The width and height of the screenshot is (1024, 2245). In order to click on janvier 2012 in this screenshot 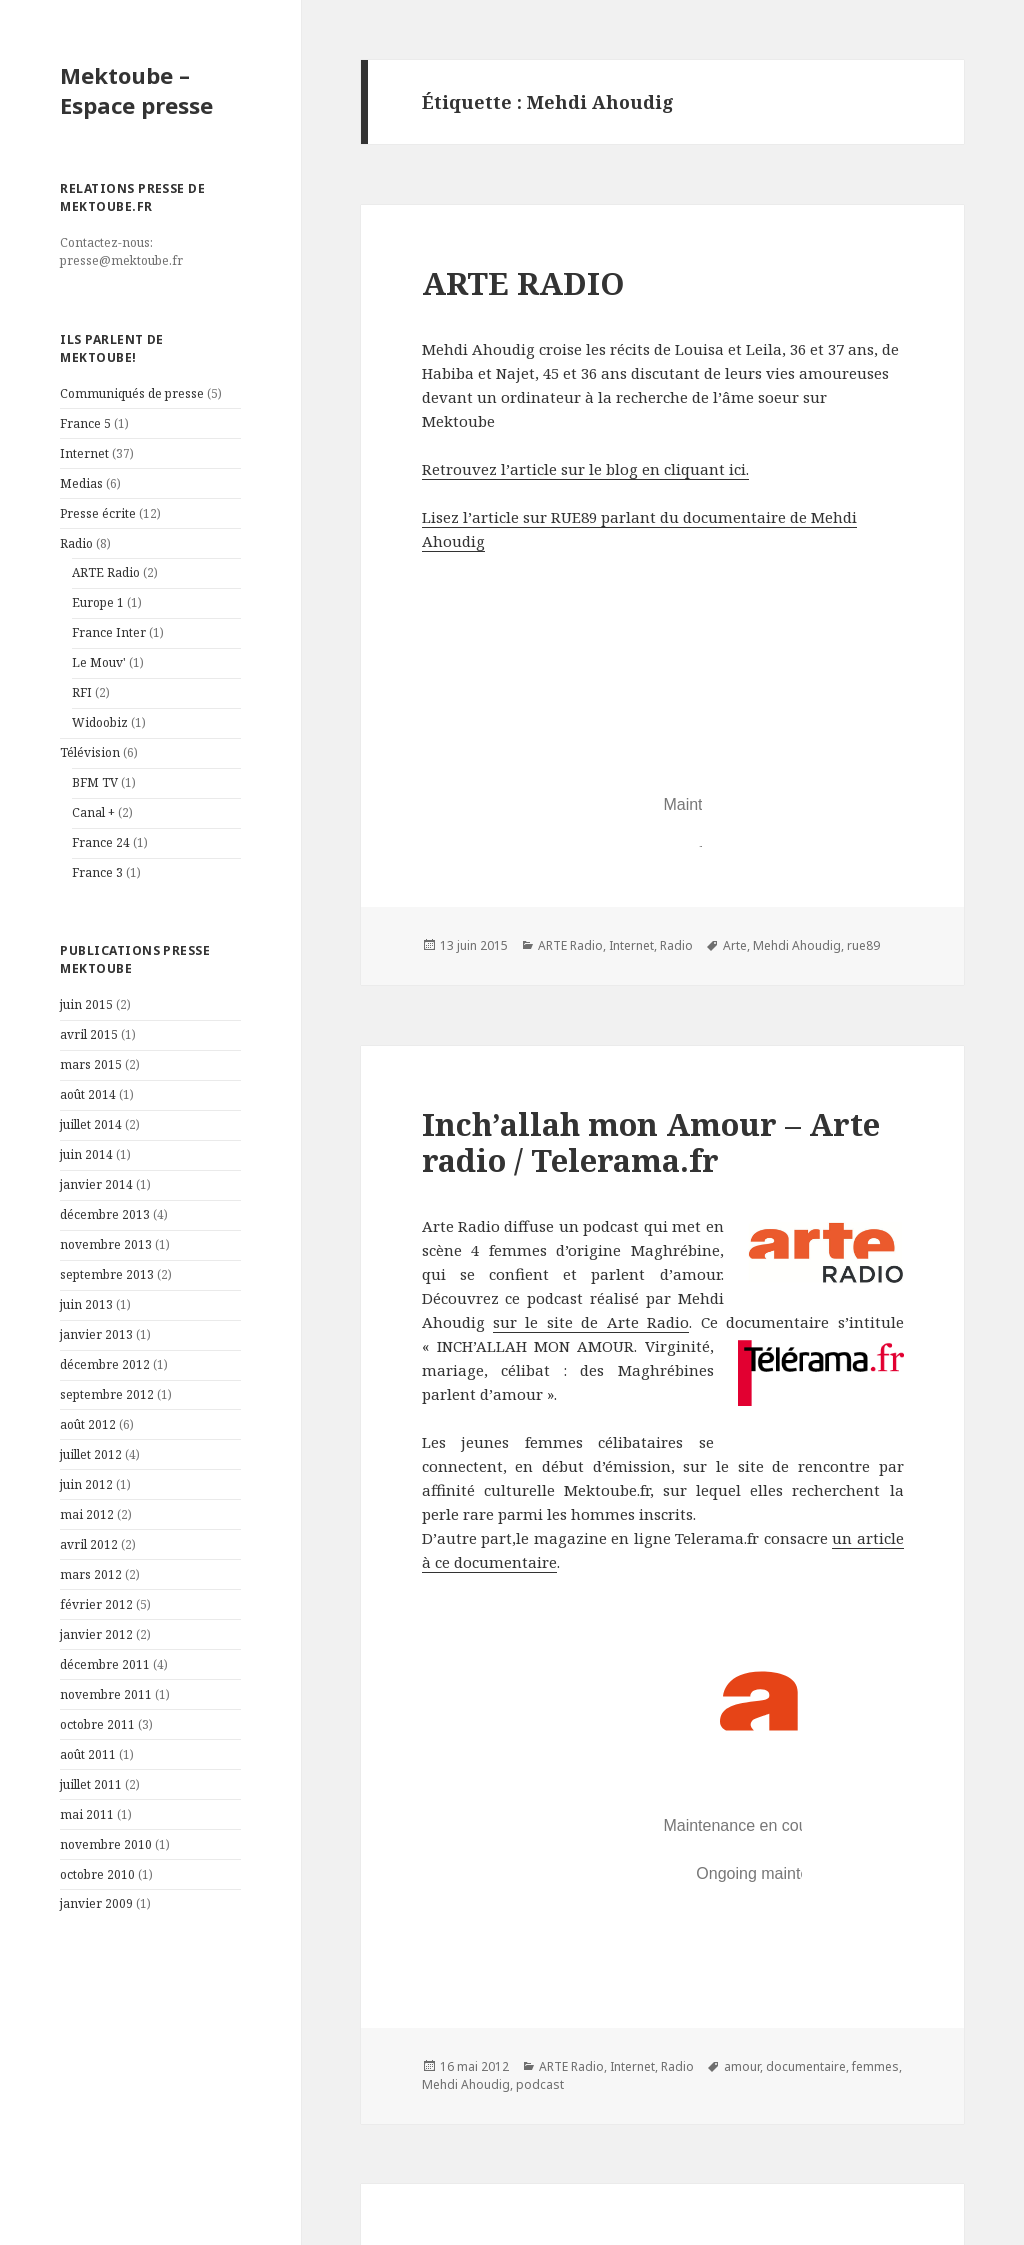, I will do `click(96, 1634)`.